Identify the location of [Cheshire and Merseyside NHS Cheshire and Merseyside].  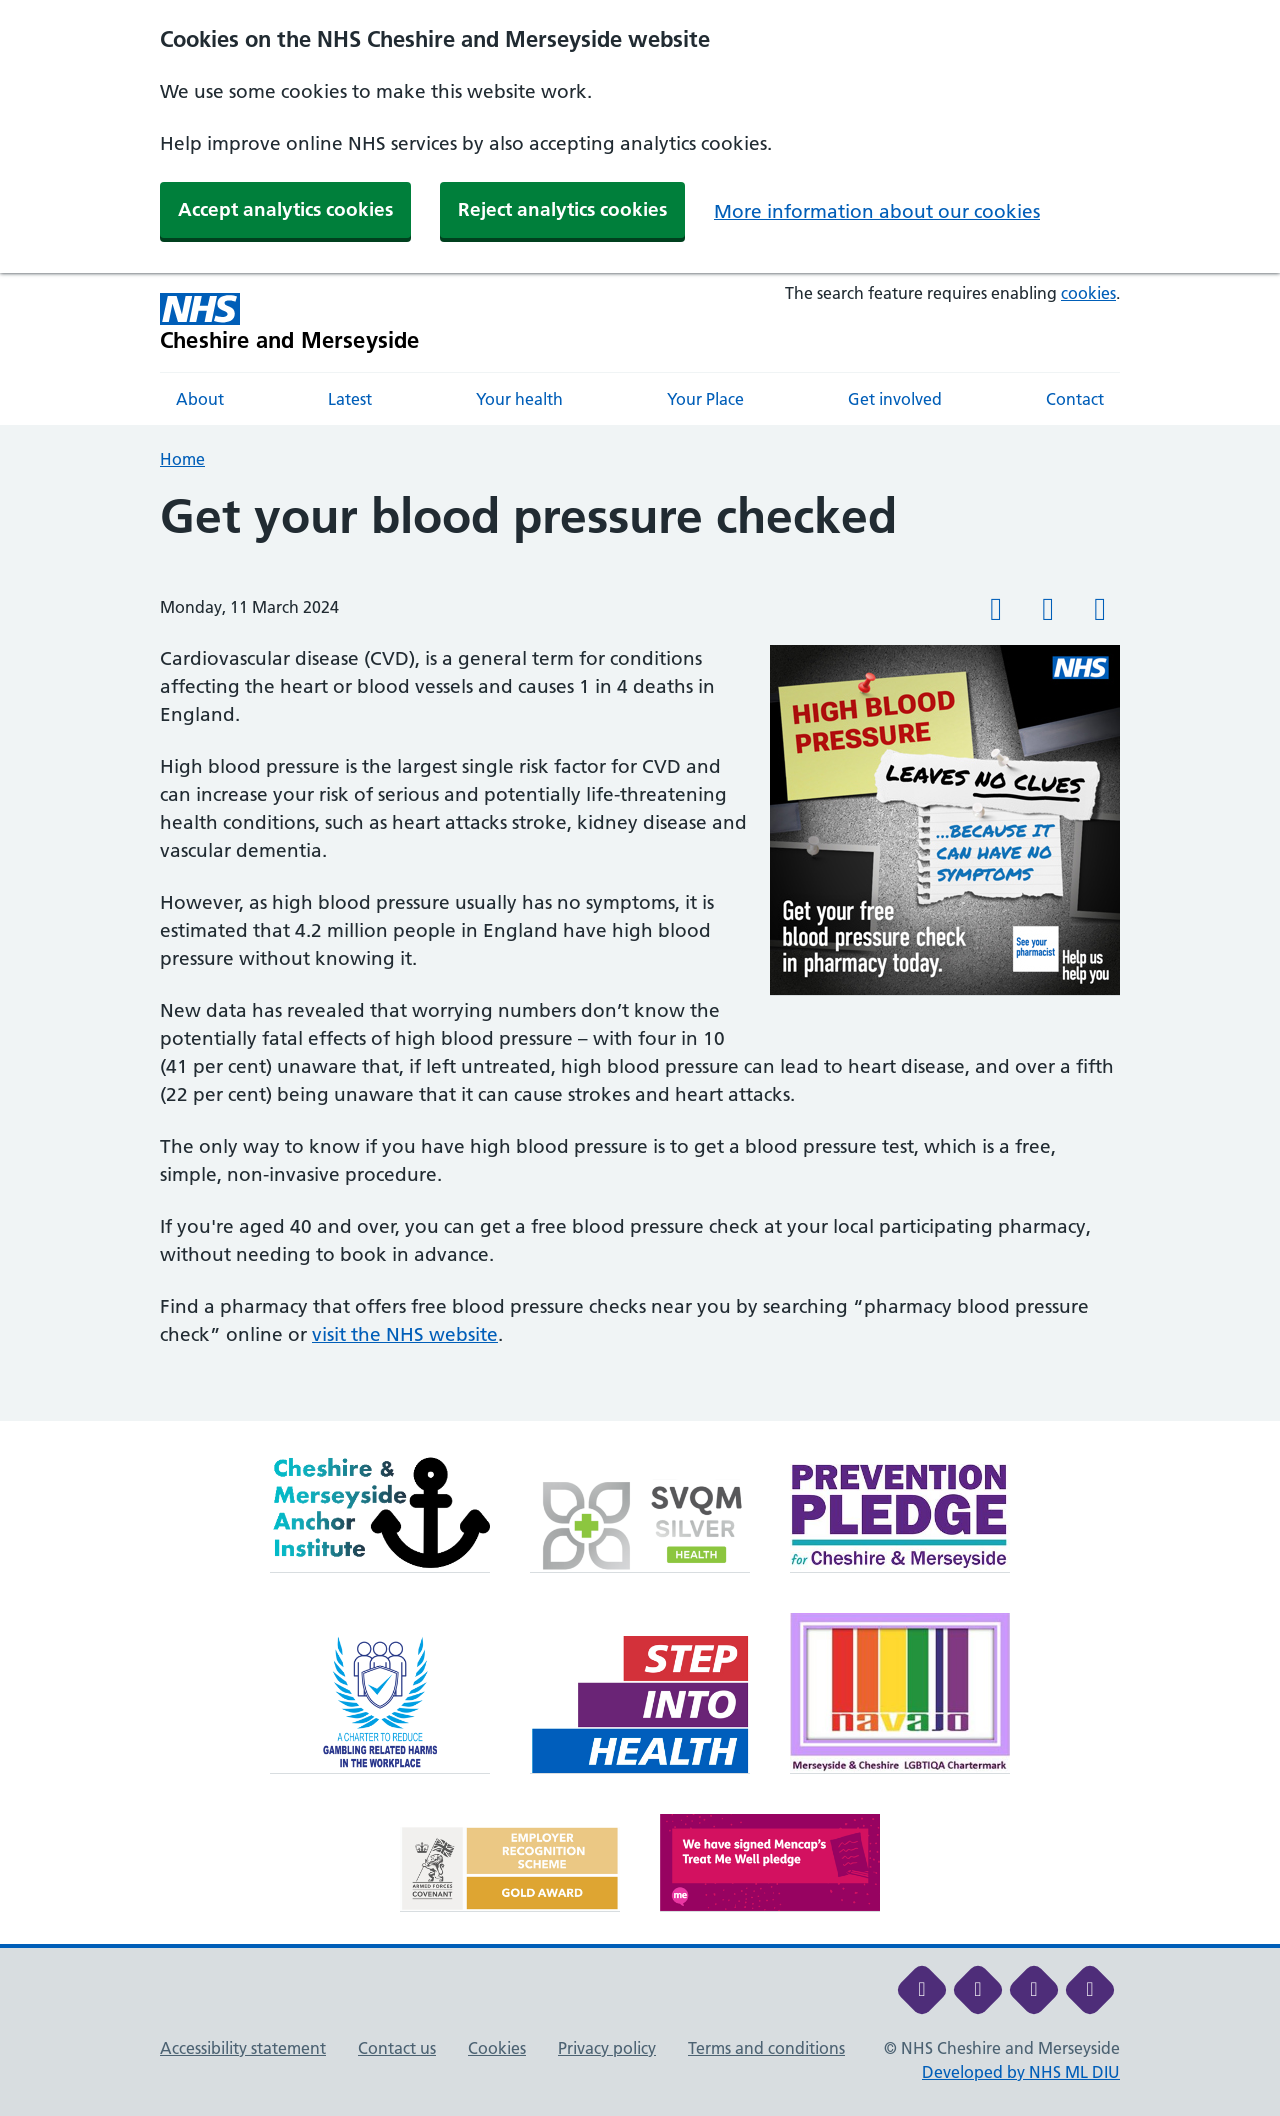
(290, 322).